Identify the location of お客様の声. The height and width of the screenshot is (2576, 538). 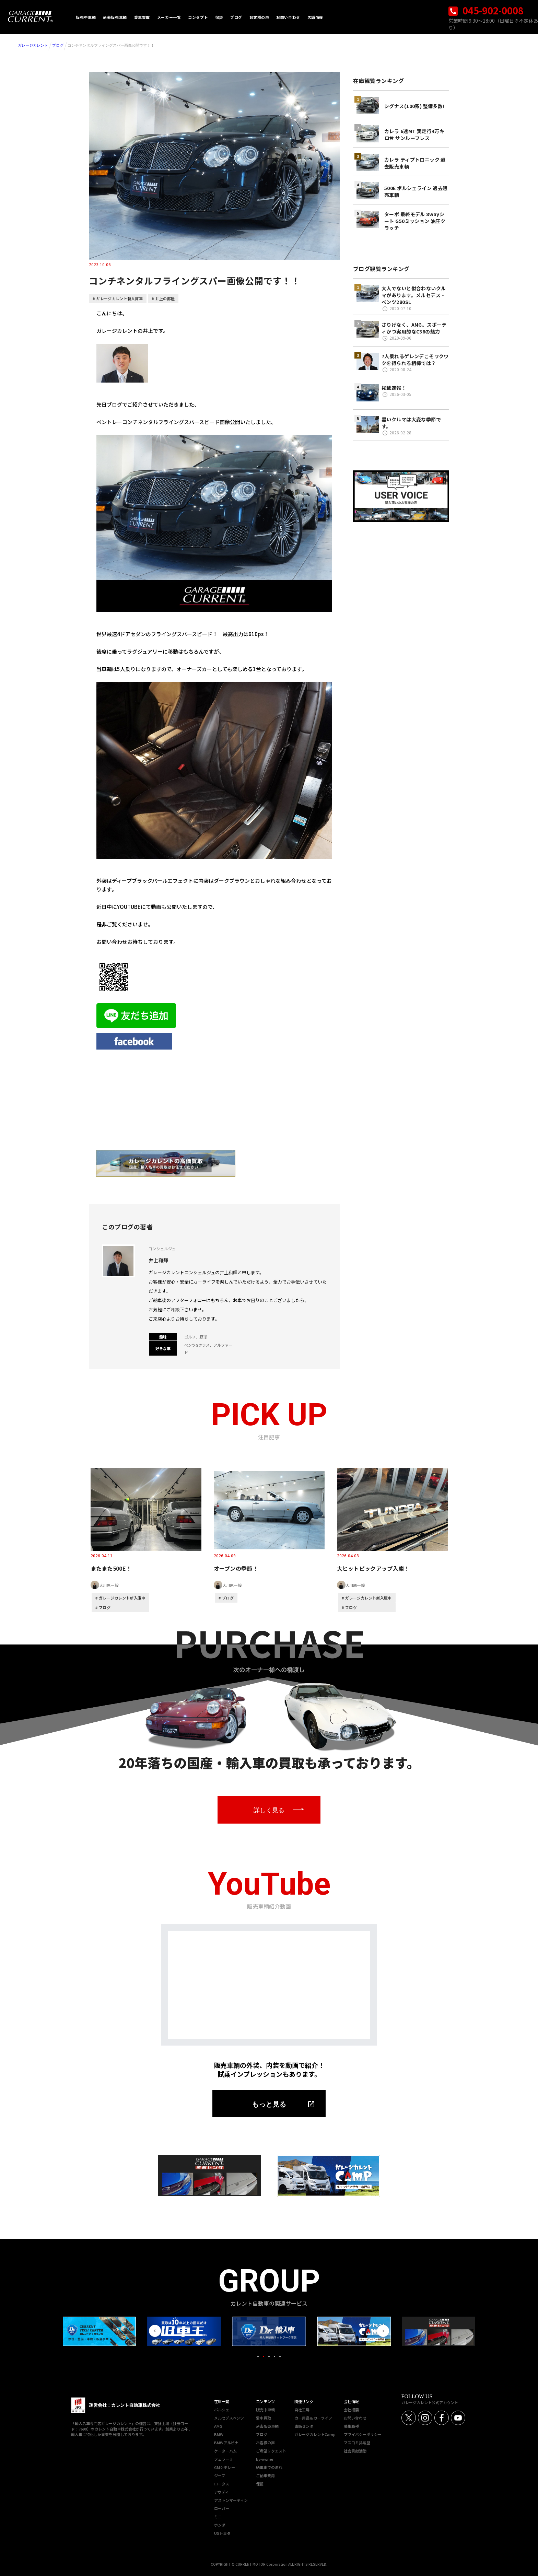
(265, 2442).